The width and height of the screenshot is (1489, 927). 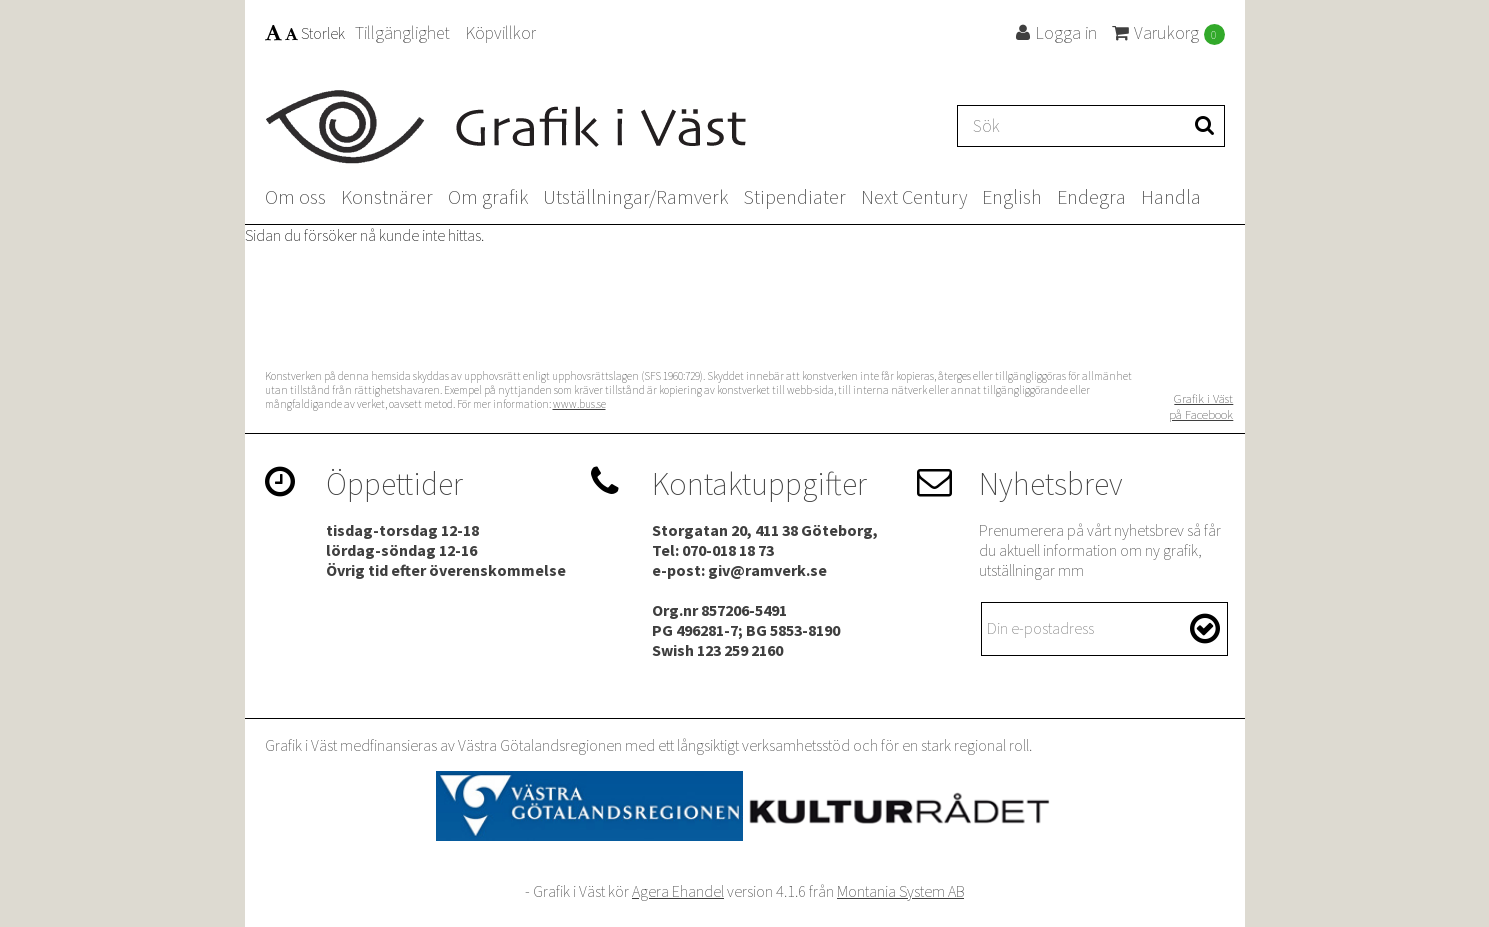 What do you see at coordinates (678, 891) in the screenshot?
I see `Agera Ehandel` at bounding box center [678, 891].